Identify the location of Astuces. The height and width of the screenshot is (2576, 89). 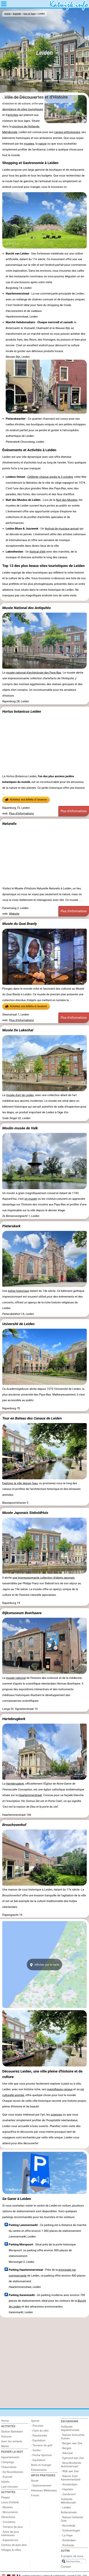
(6, 2436).